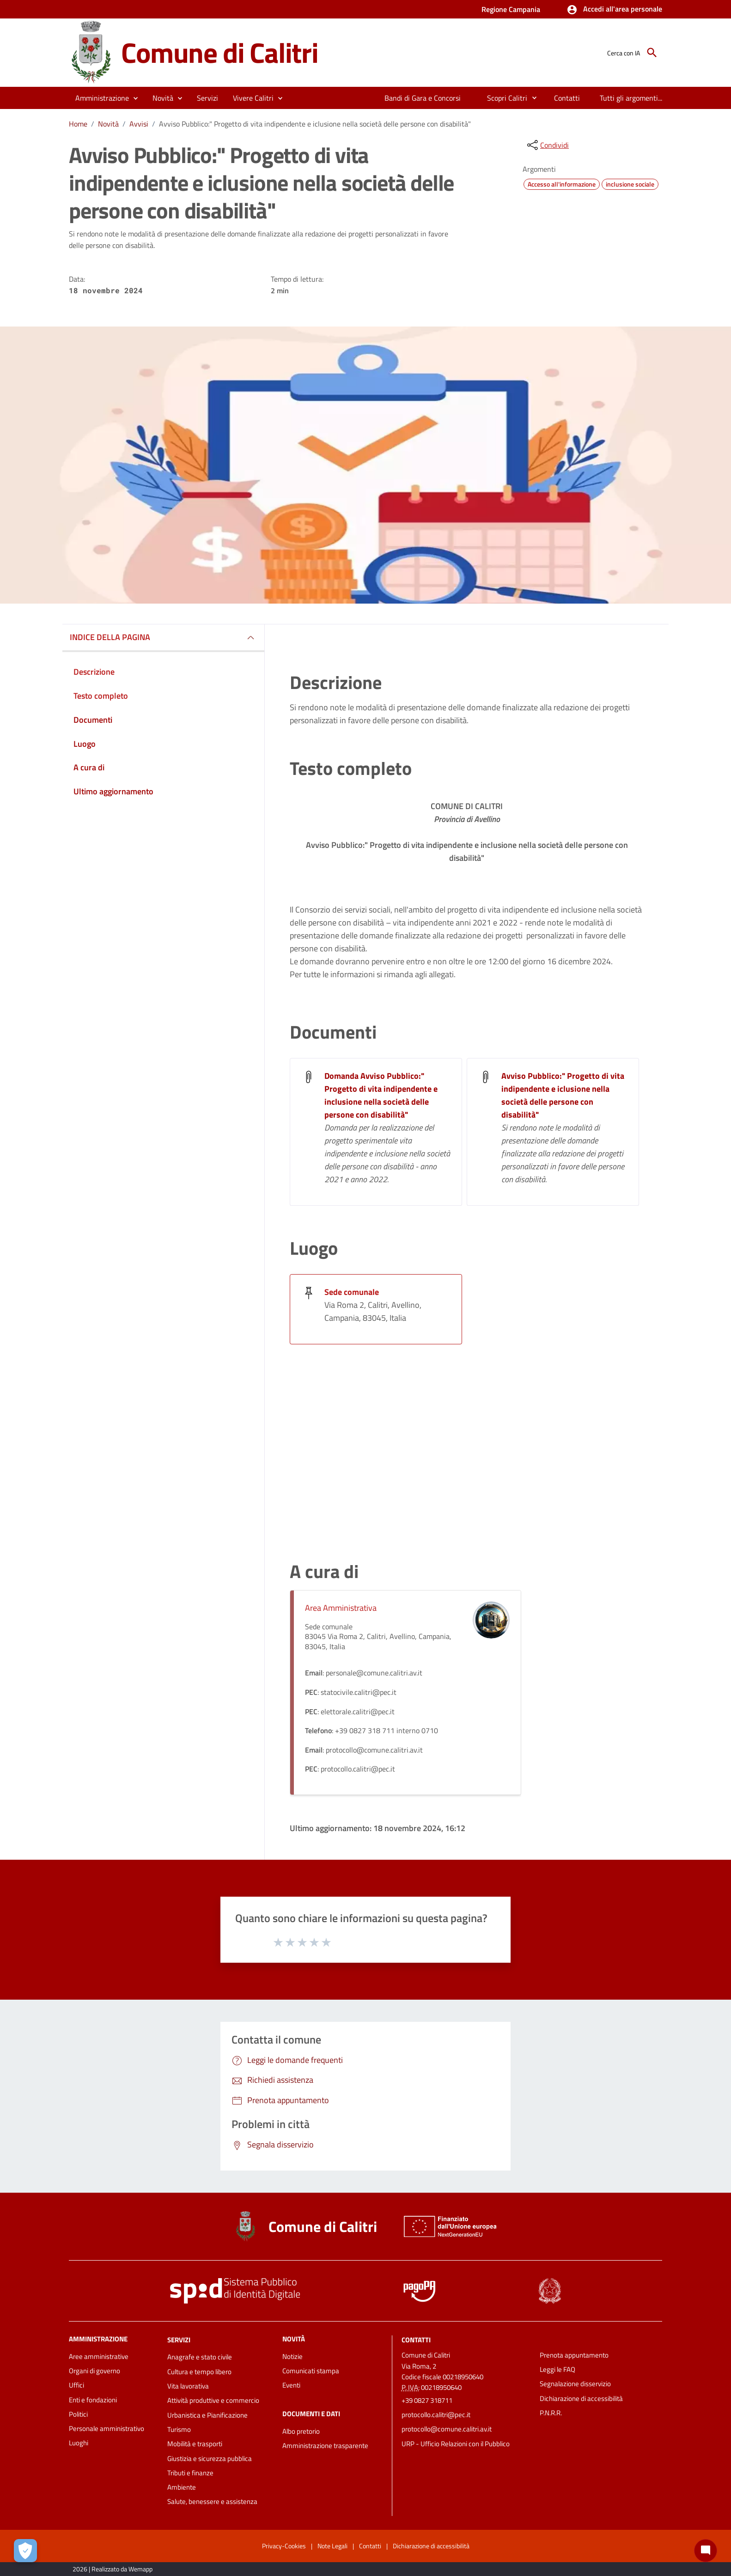 The width and height of the screenshot is (731, 2576). Describe the element at coordinates (422, 98) in the screenshot. I see `[menuitem]` at that location.